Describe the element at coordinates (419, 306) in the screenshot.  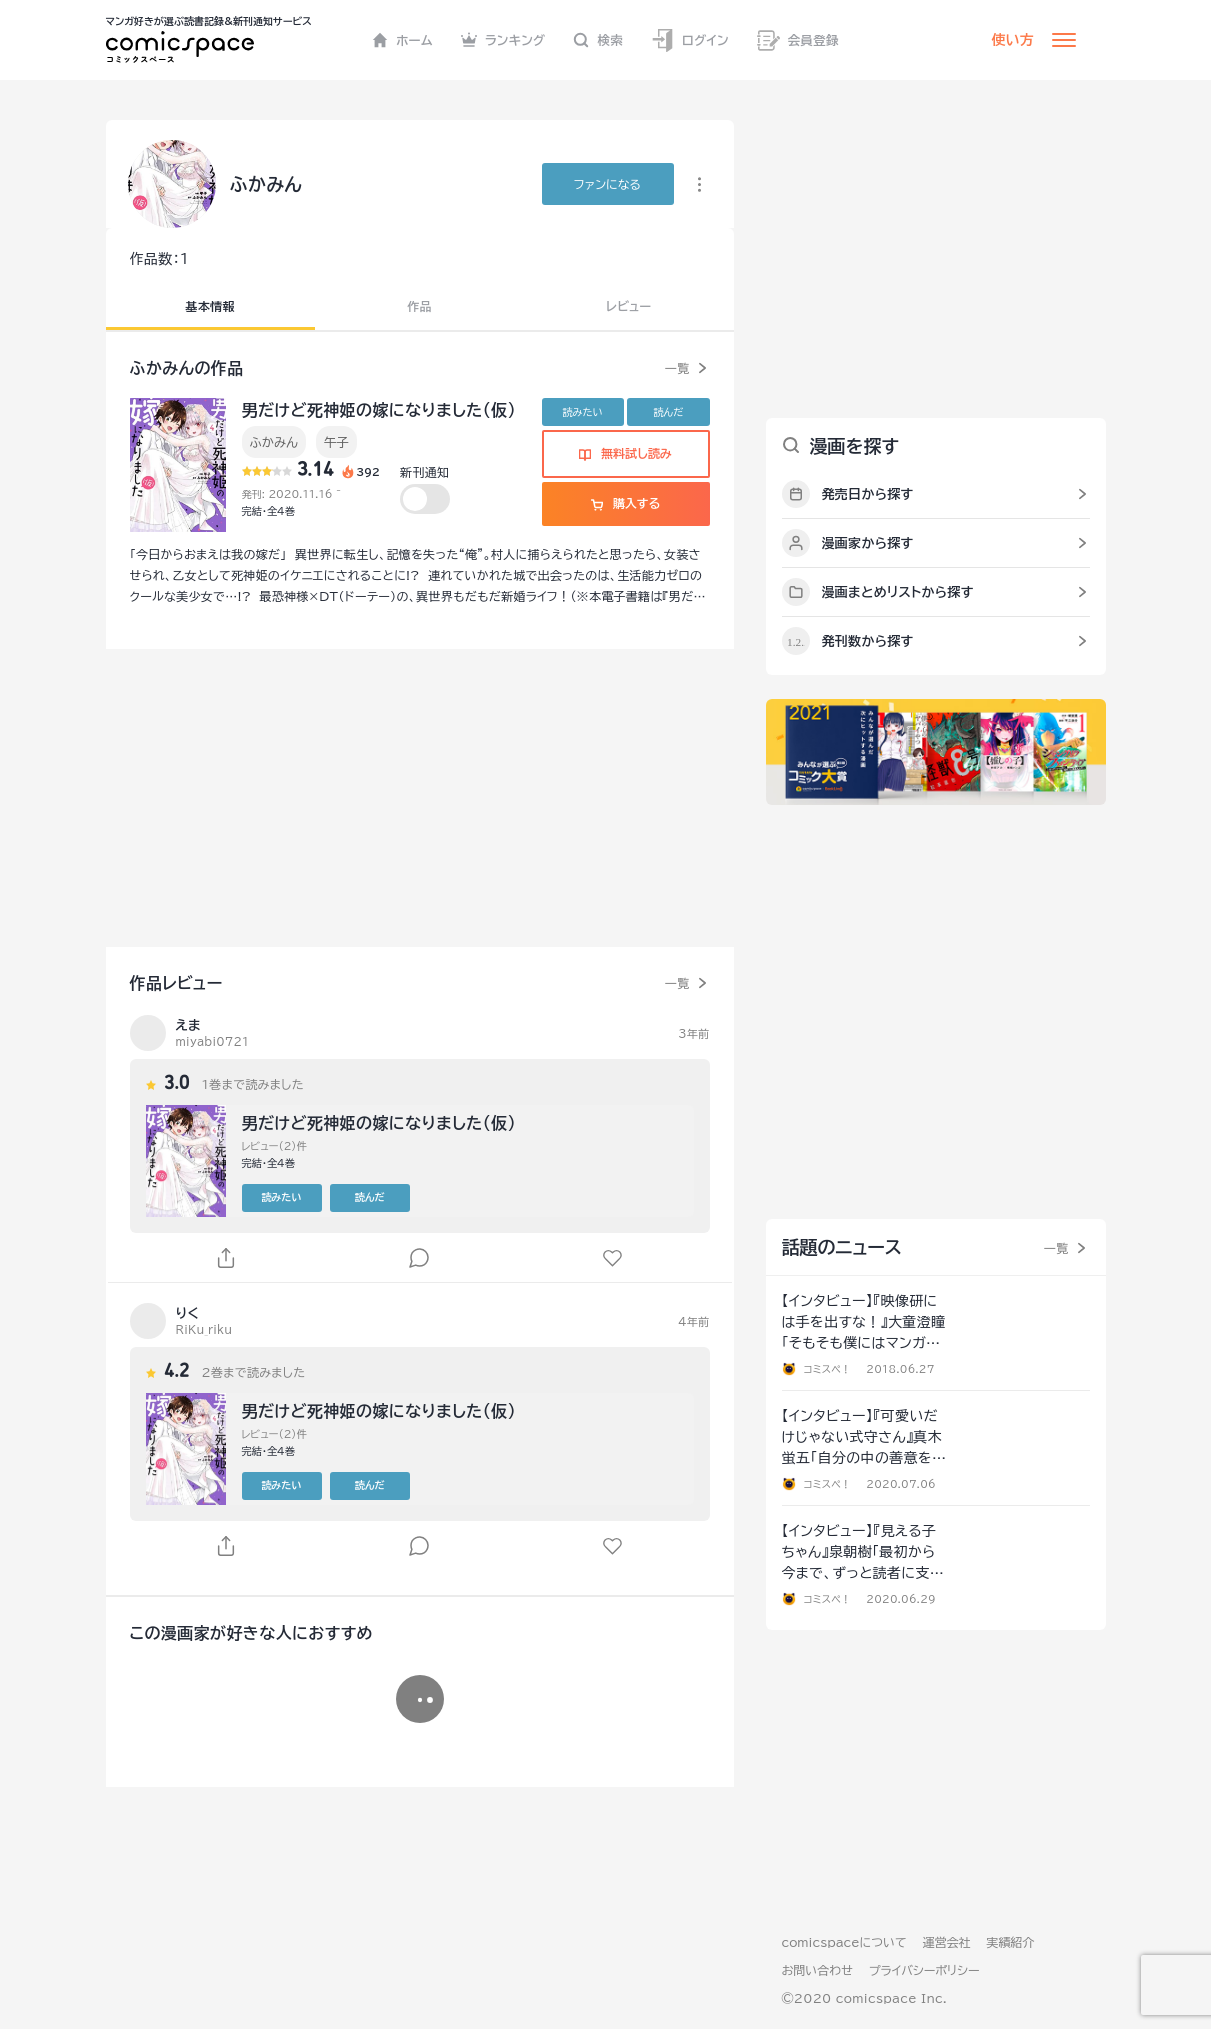
I see `作品` at that location.